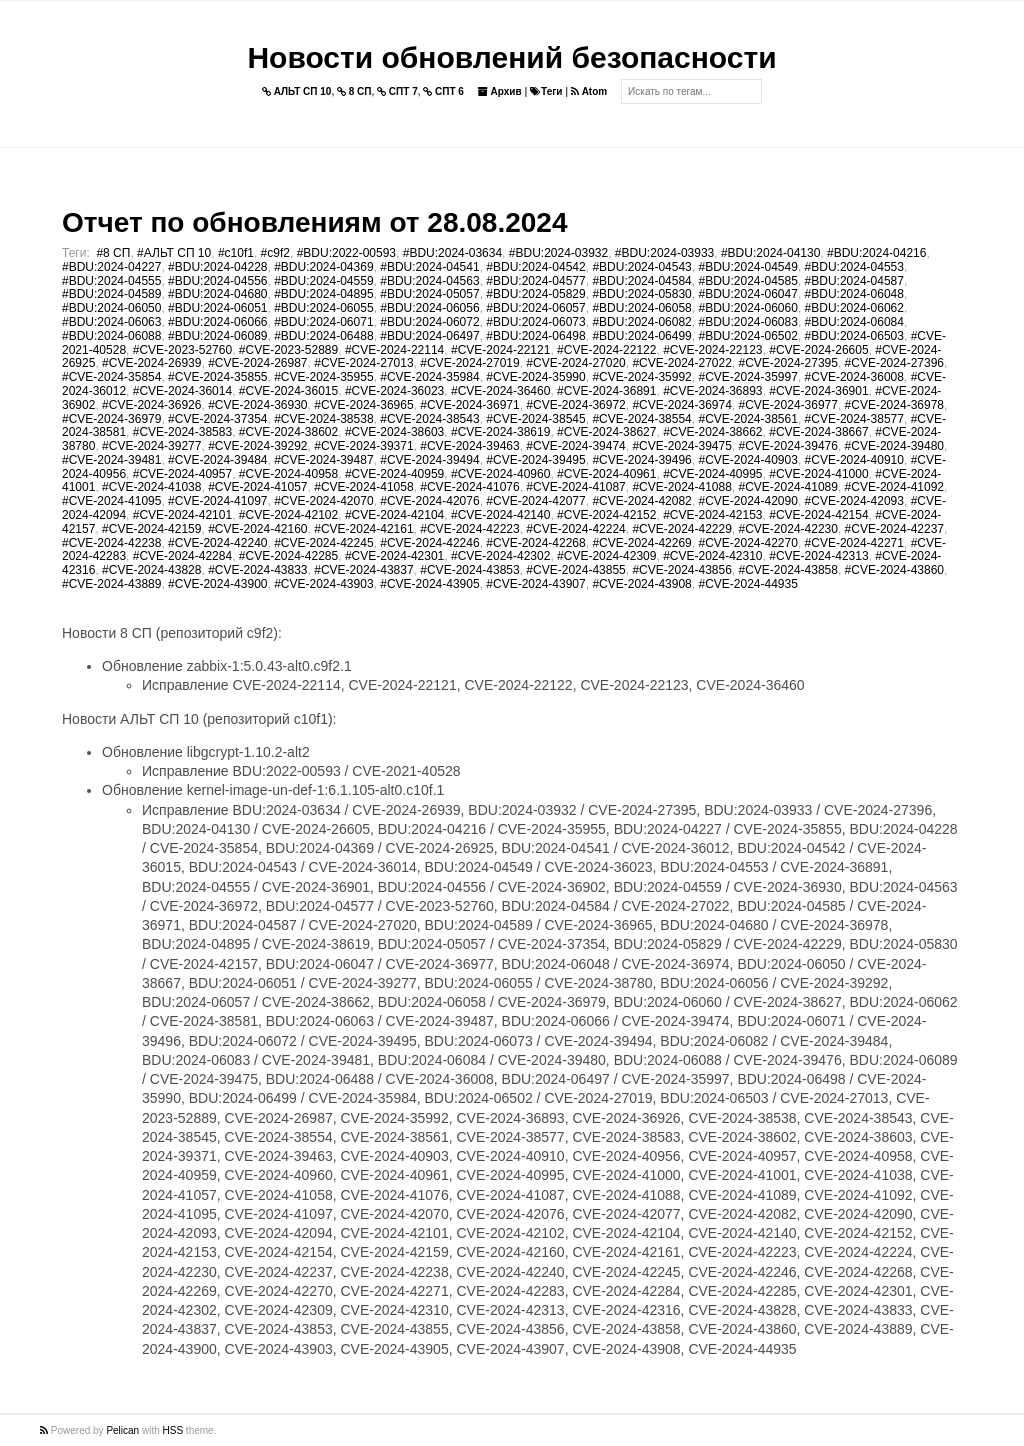 The image size is (1024, 1446). Describe the element at coordinates (429, 460) in the screenshot. I see `#CVE-2024-39494` at that location.